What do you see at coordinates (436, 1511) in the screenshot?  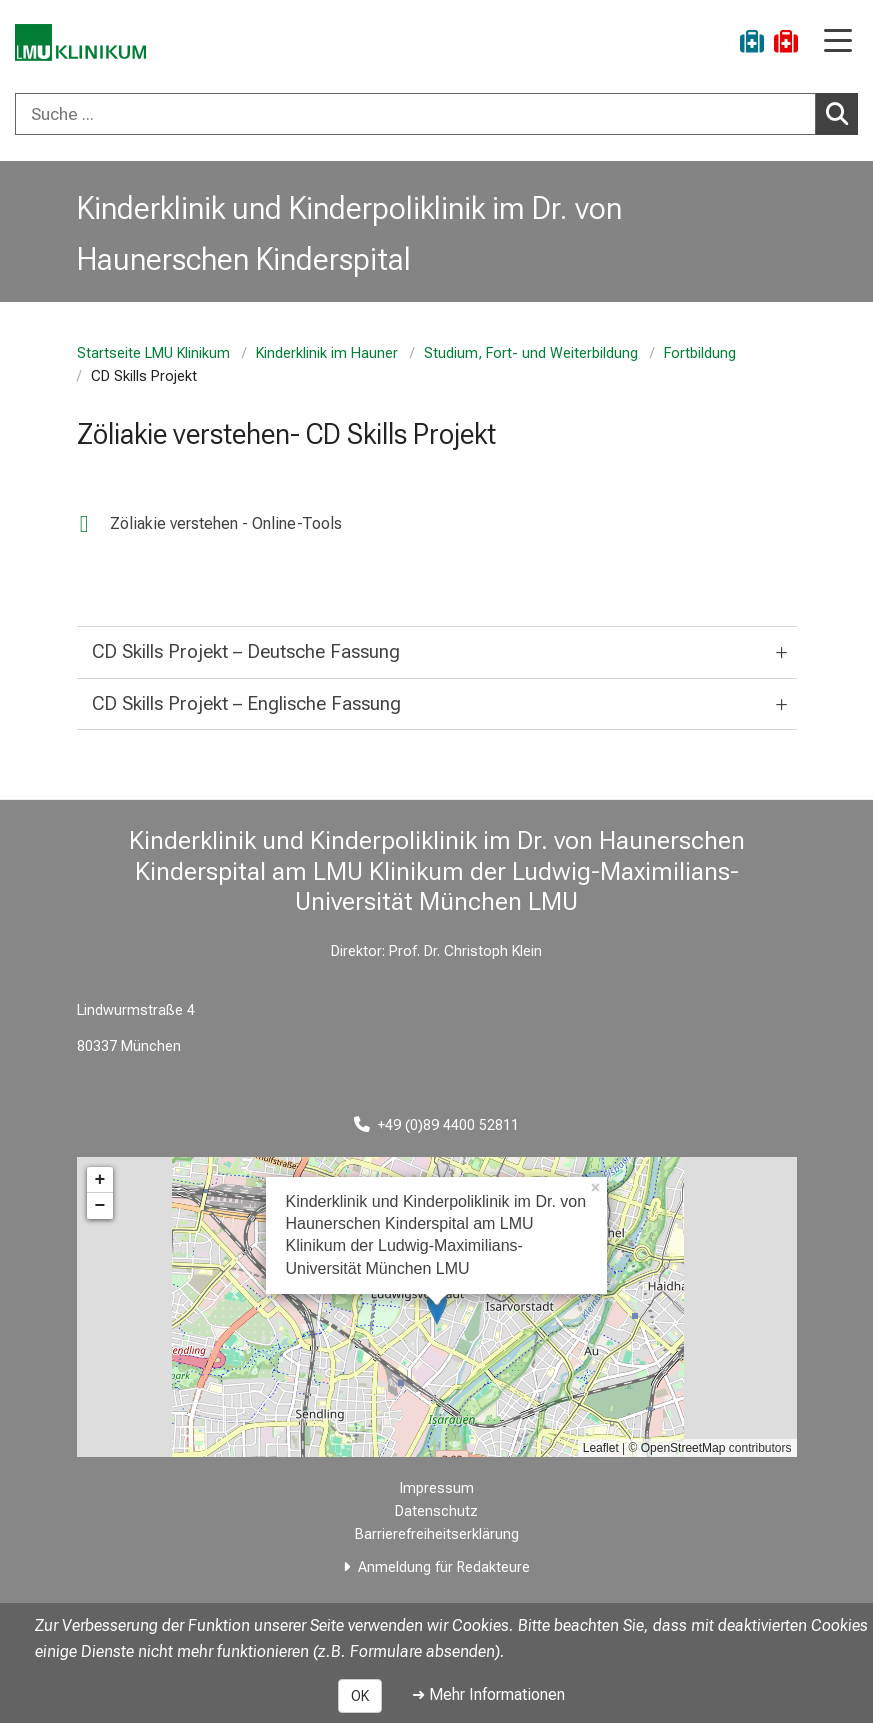 I see `Datenschutz` at bounding box center [436, 1511].